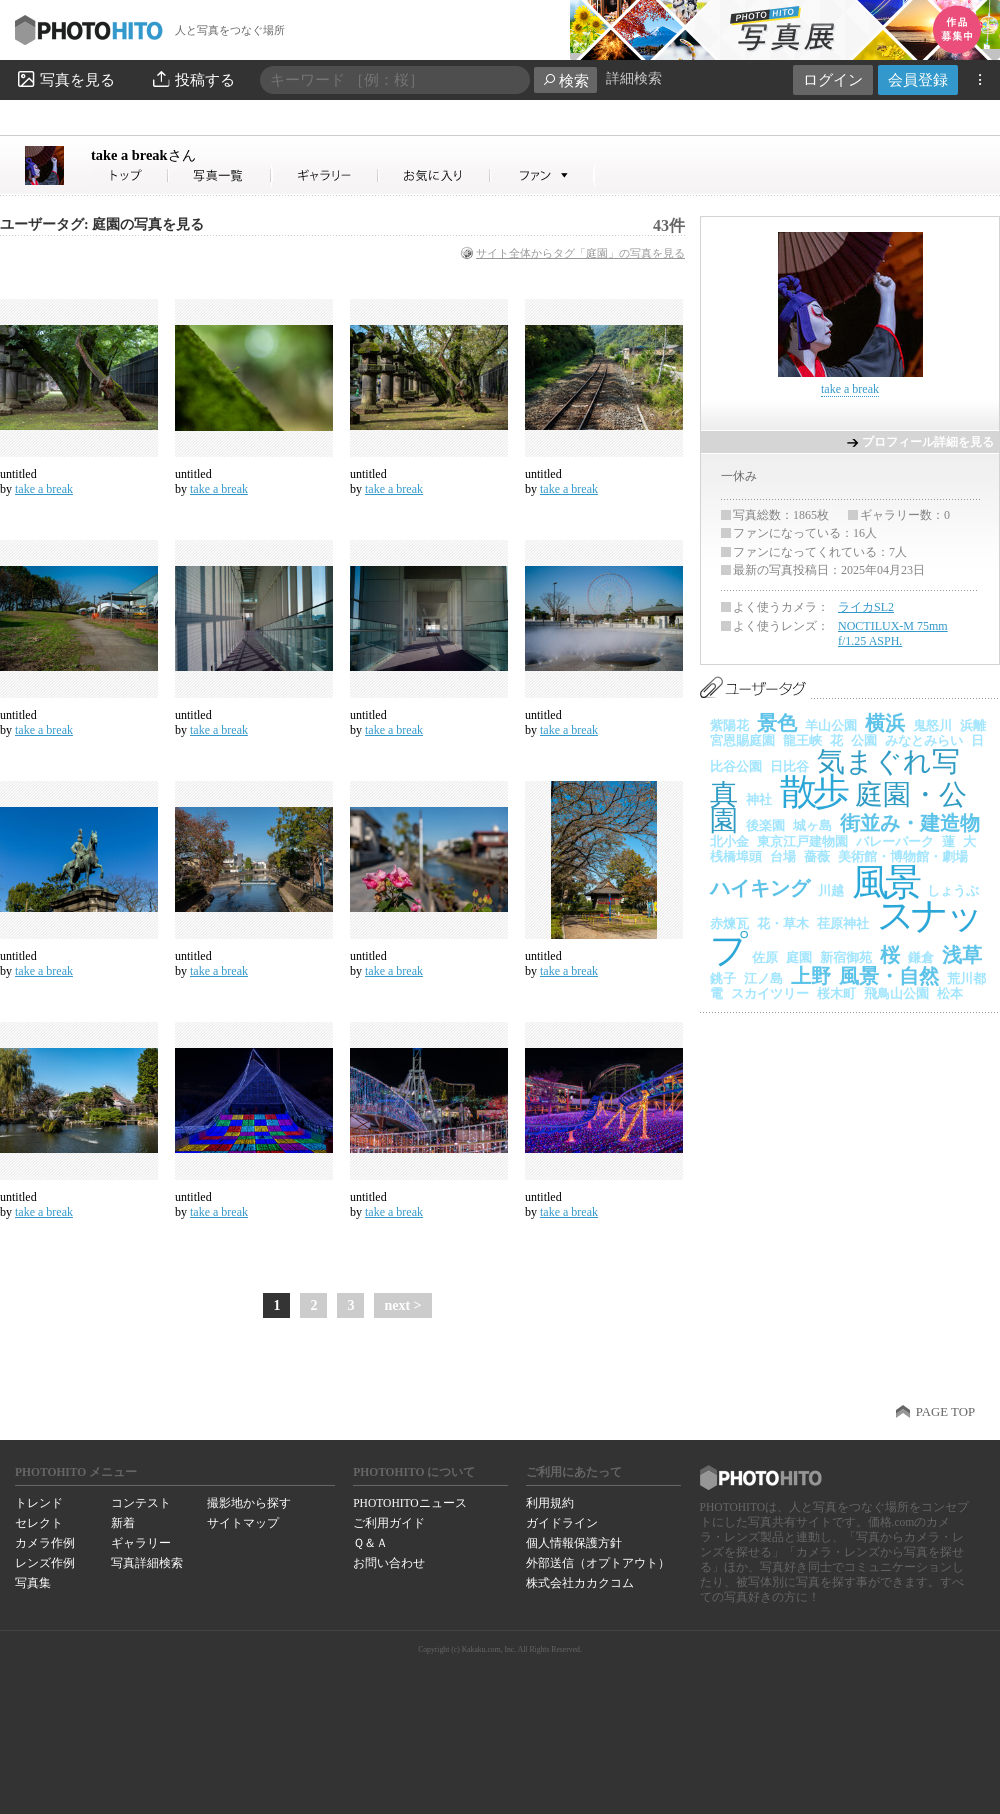 The width and height of the screenshot is (1000, 1814). Describe the element at coordinates (783, 923) in the screenshot. I see `花・草木` at that location.